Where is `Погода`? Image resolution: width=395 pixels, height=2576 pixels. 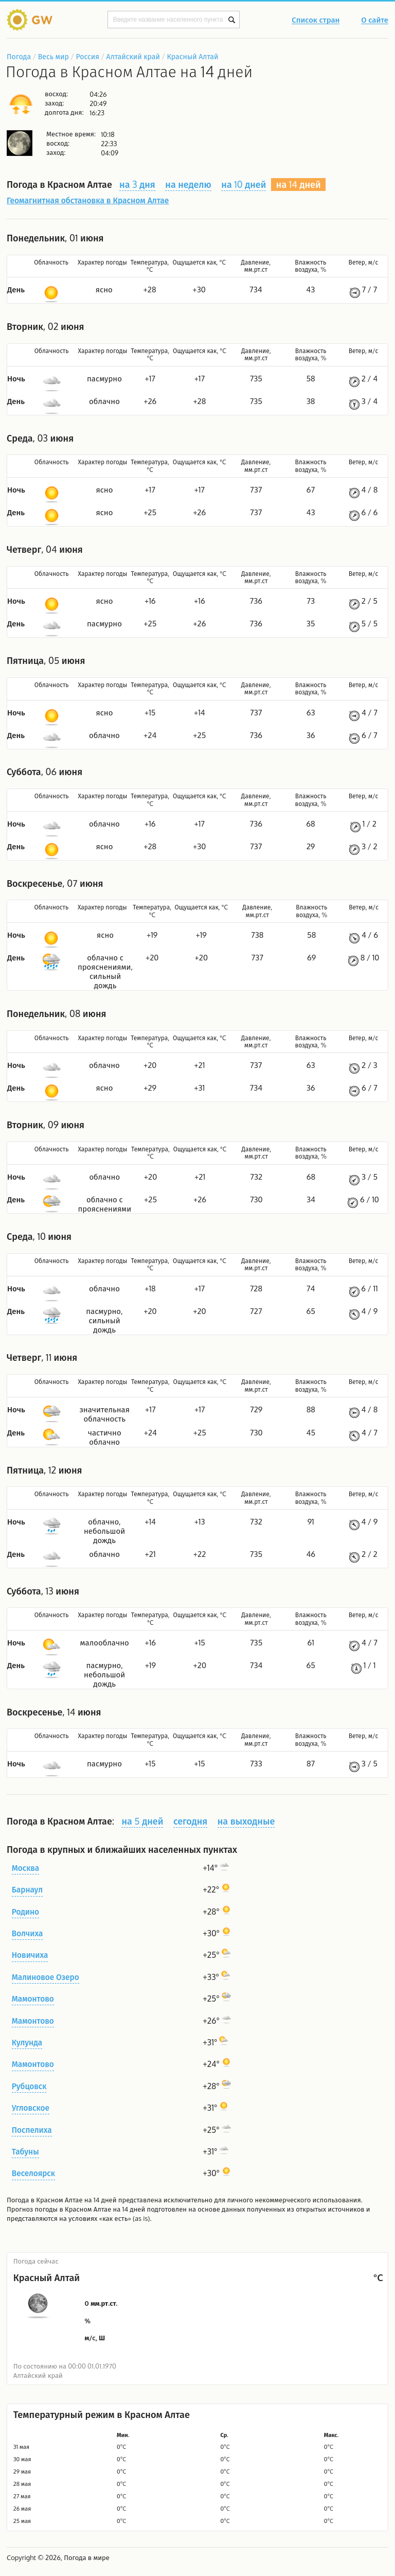 Погода is located at coordinates (19, 56).